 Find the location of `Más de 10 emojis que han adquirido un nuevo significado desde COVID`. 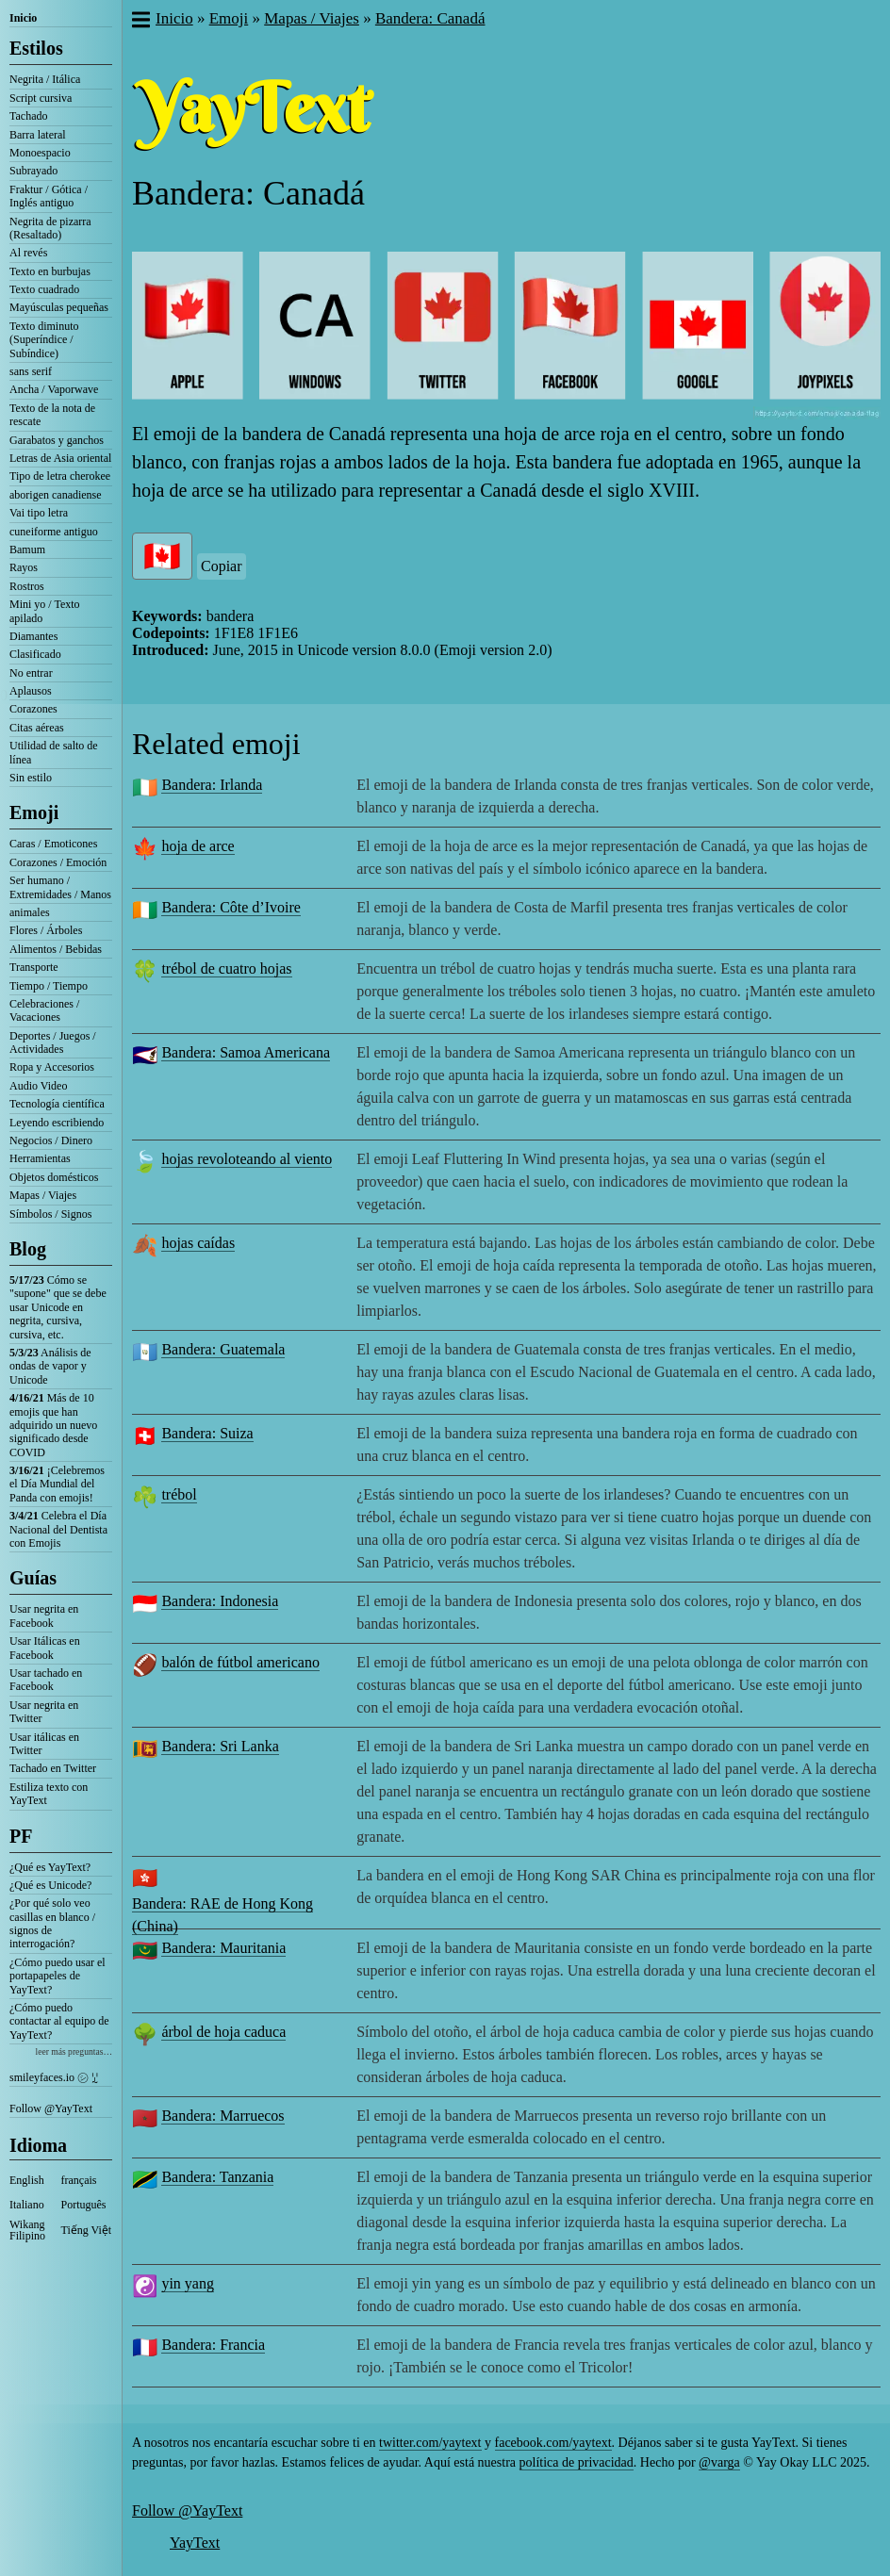

Más de 10 emojis que han adquirido un nuevo significado desde COVID is located at coordinates (53, 1425).